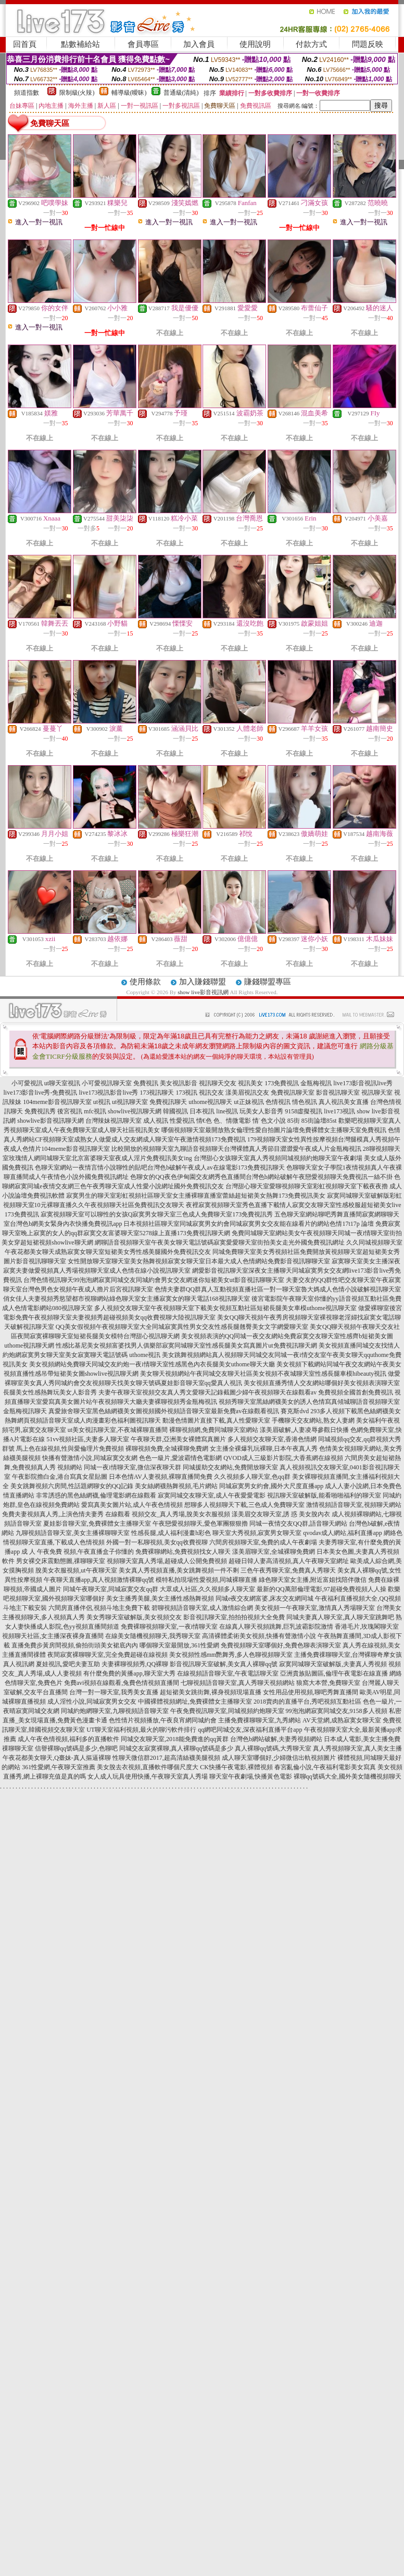 This screenshot has width=404, height=2576. Describe the element at coordinates (339, 1111) in the screenshot. I see `live173視訊` at that location.